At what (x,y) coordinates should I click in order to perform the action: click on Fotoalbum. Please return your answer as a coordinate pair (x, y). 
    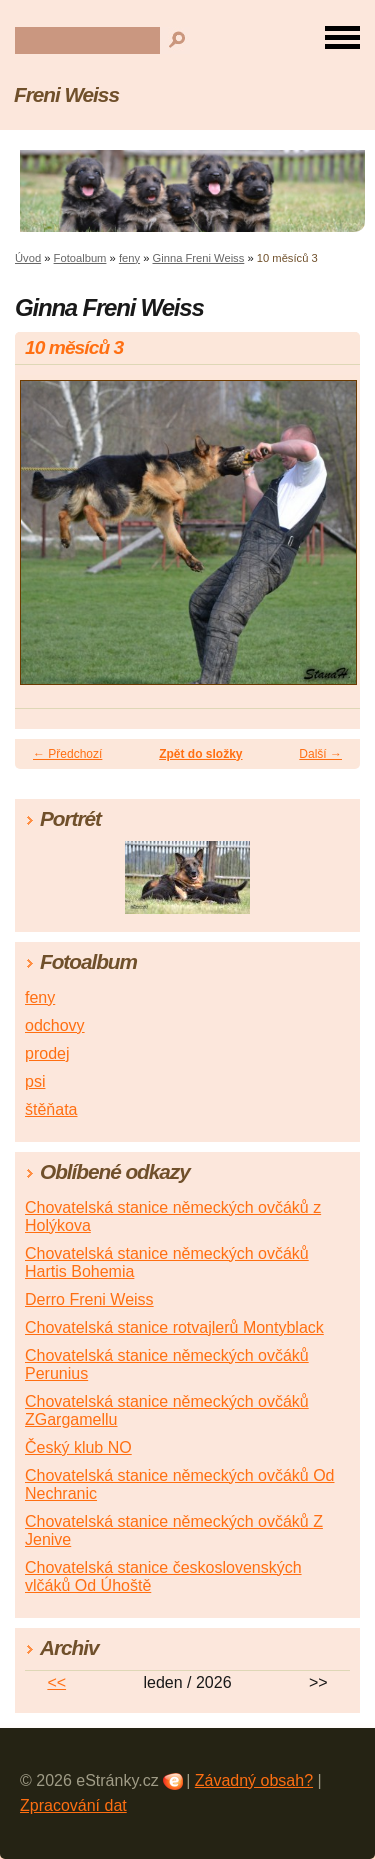
    Looking at the image, I should click on (80, 258).